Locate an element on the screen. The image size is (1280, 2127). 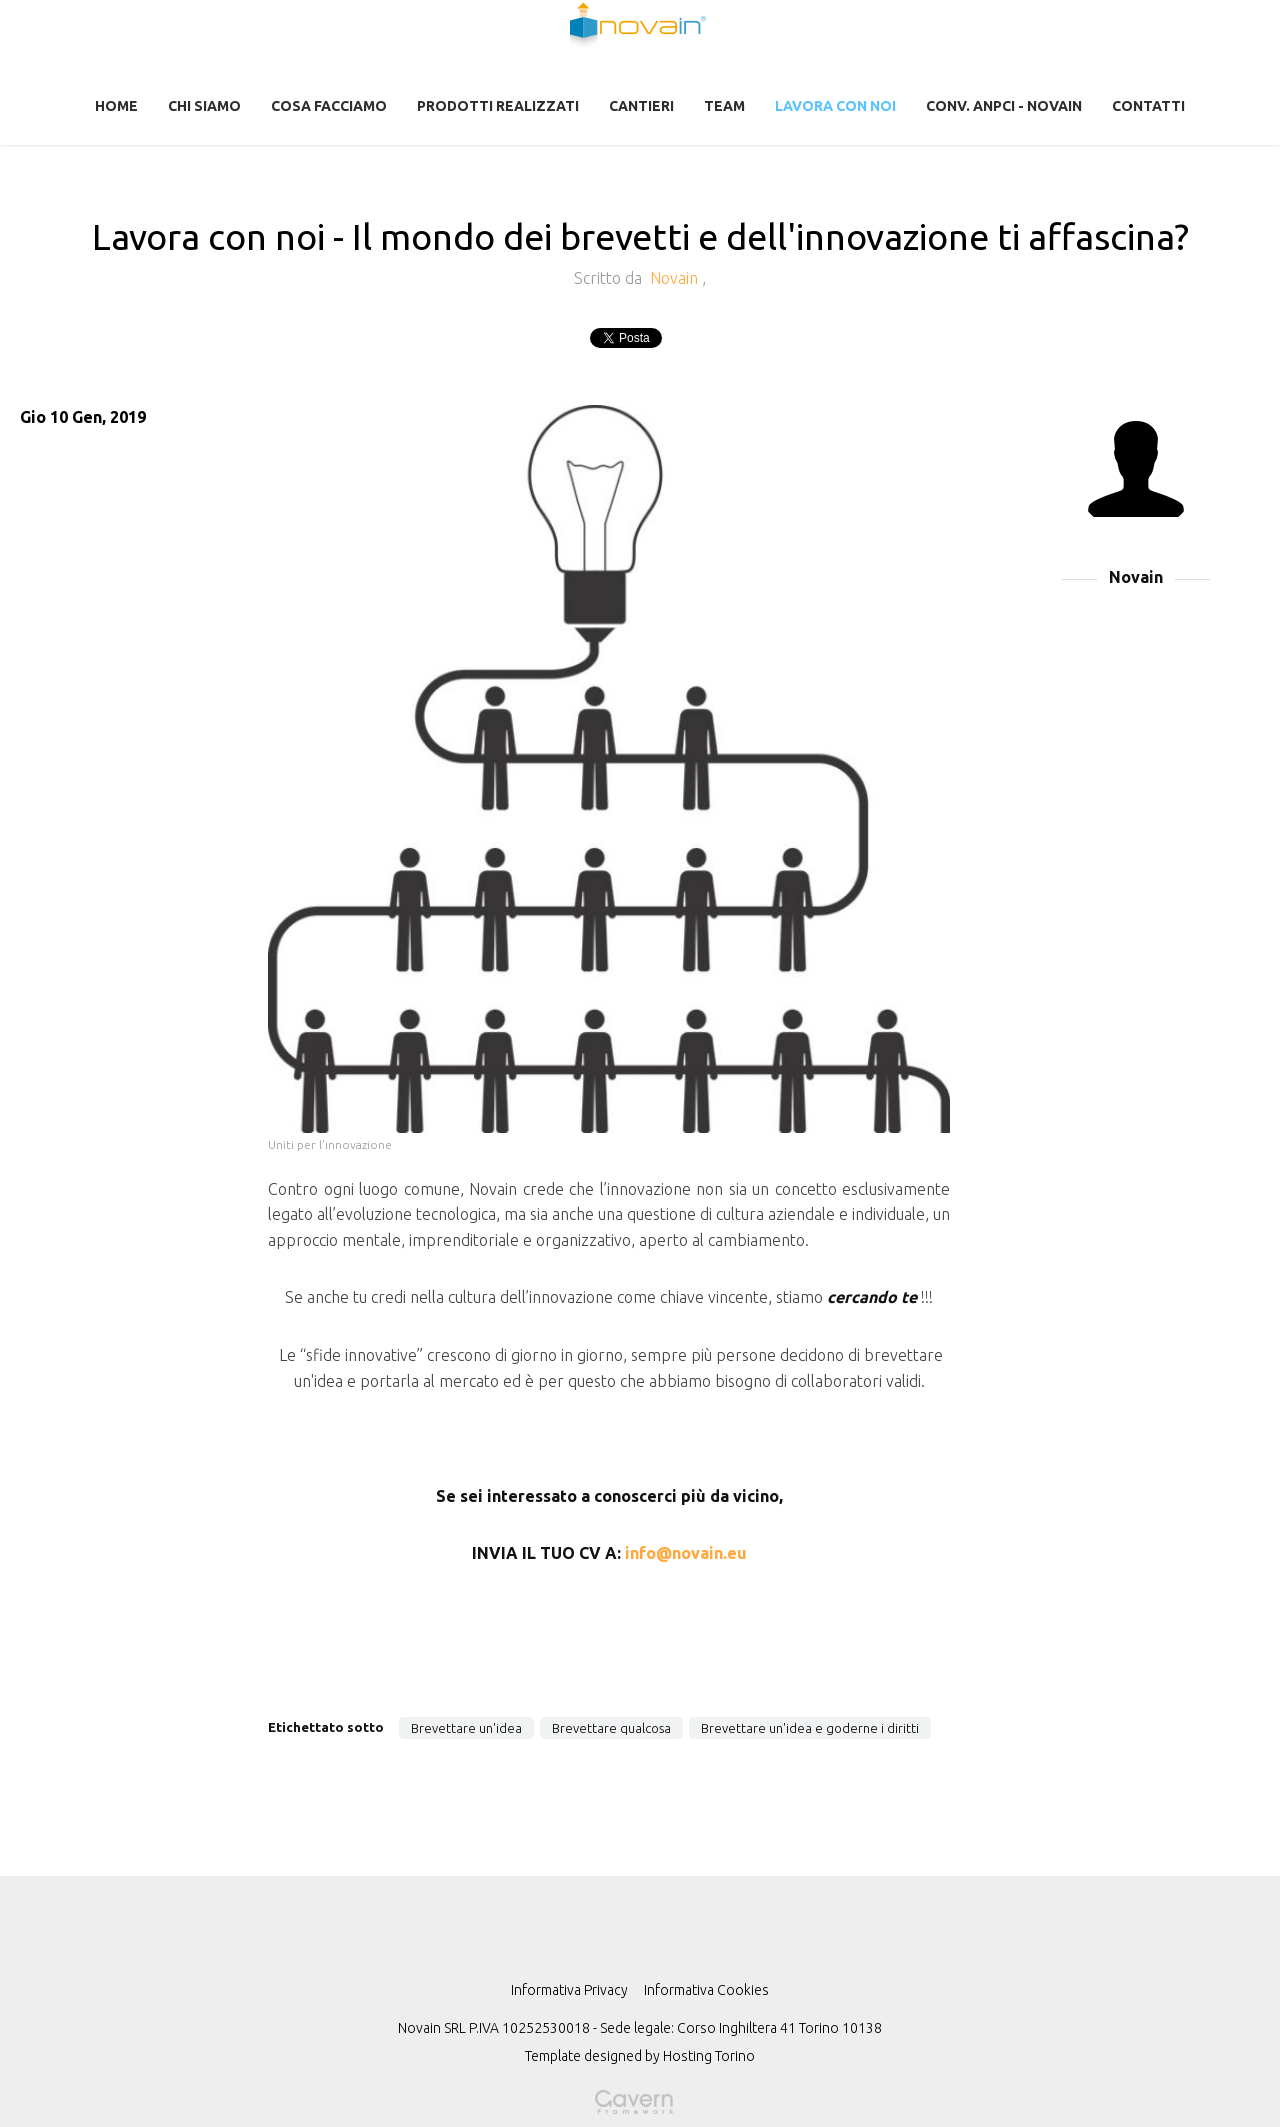
Brevettare qualcosa is located at coordinates (611, 1728).